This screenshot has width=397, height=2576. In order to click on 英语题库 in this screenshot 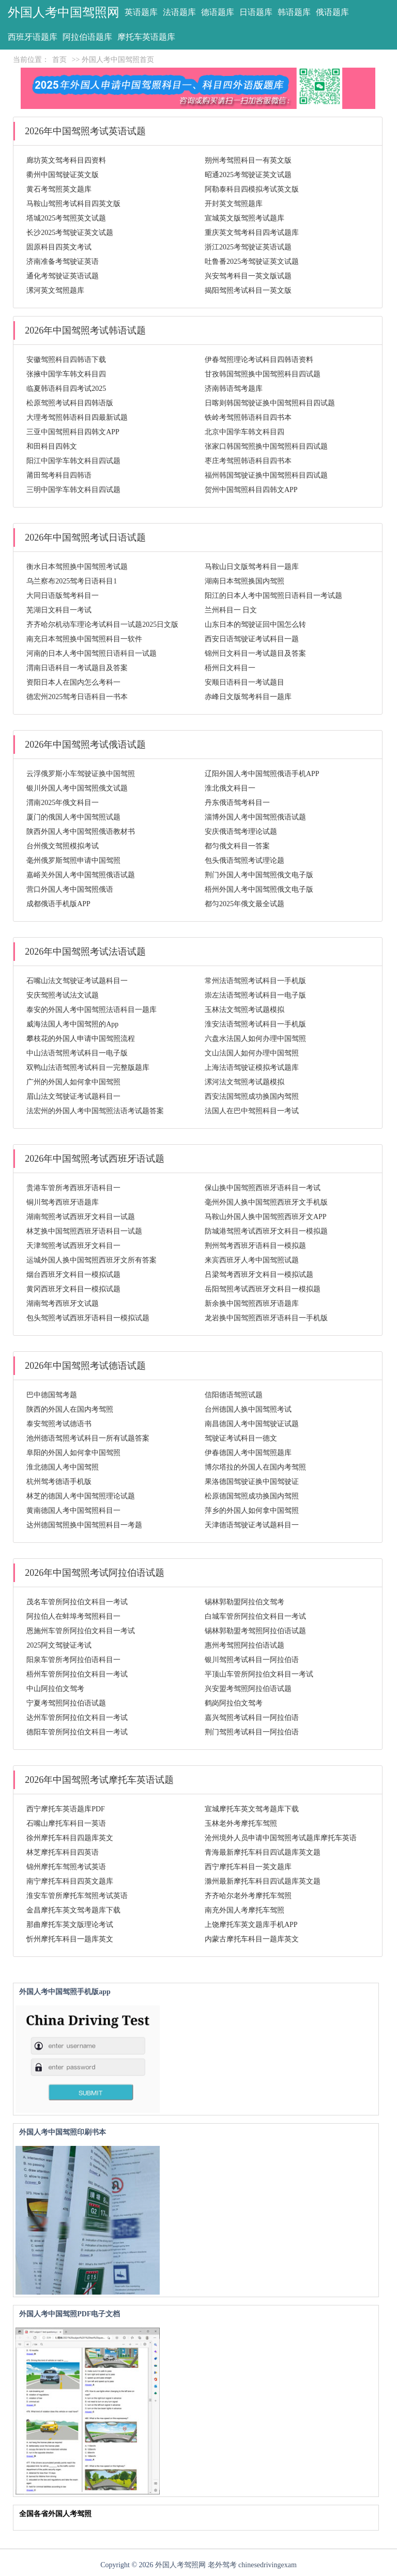, I will do `click(141, 12)`.